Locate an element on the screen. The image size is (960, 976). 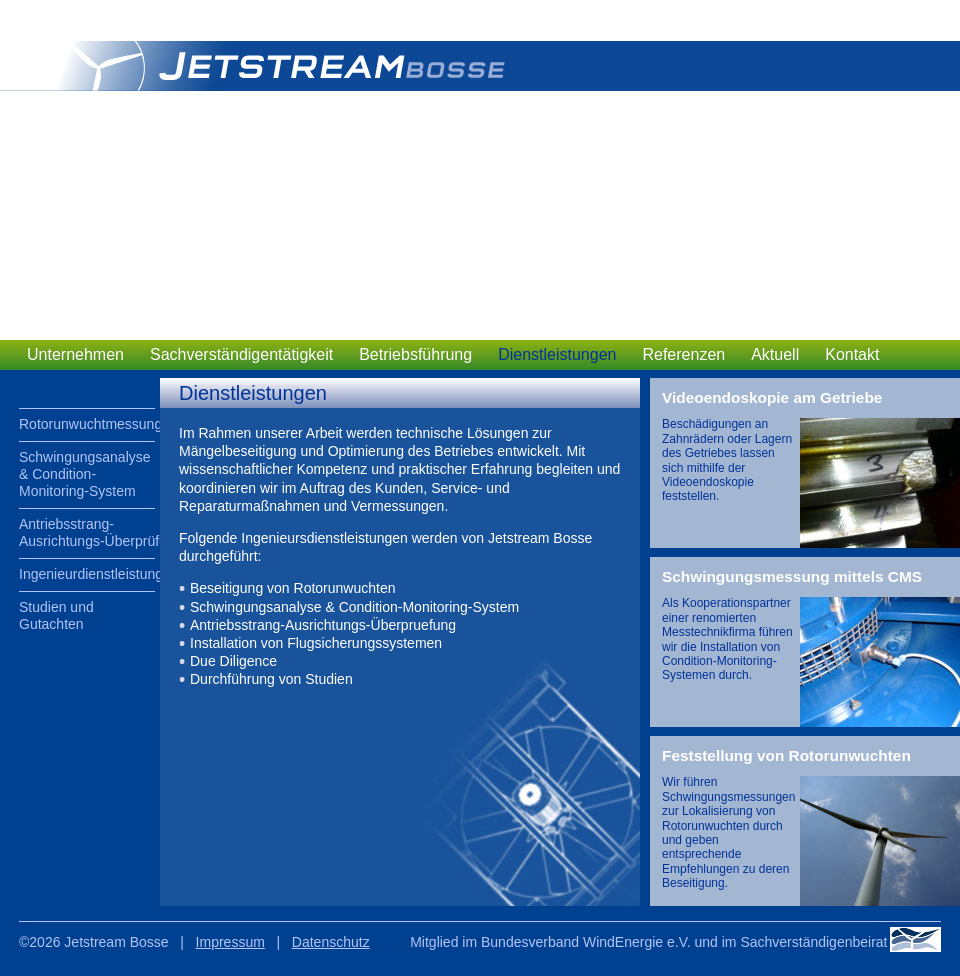
Studien und Gutachten is located at coordinates (56, 615).